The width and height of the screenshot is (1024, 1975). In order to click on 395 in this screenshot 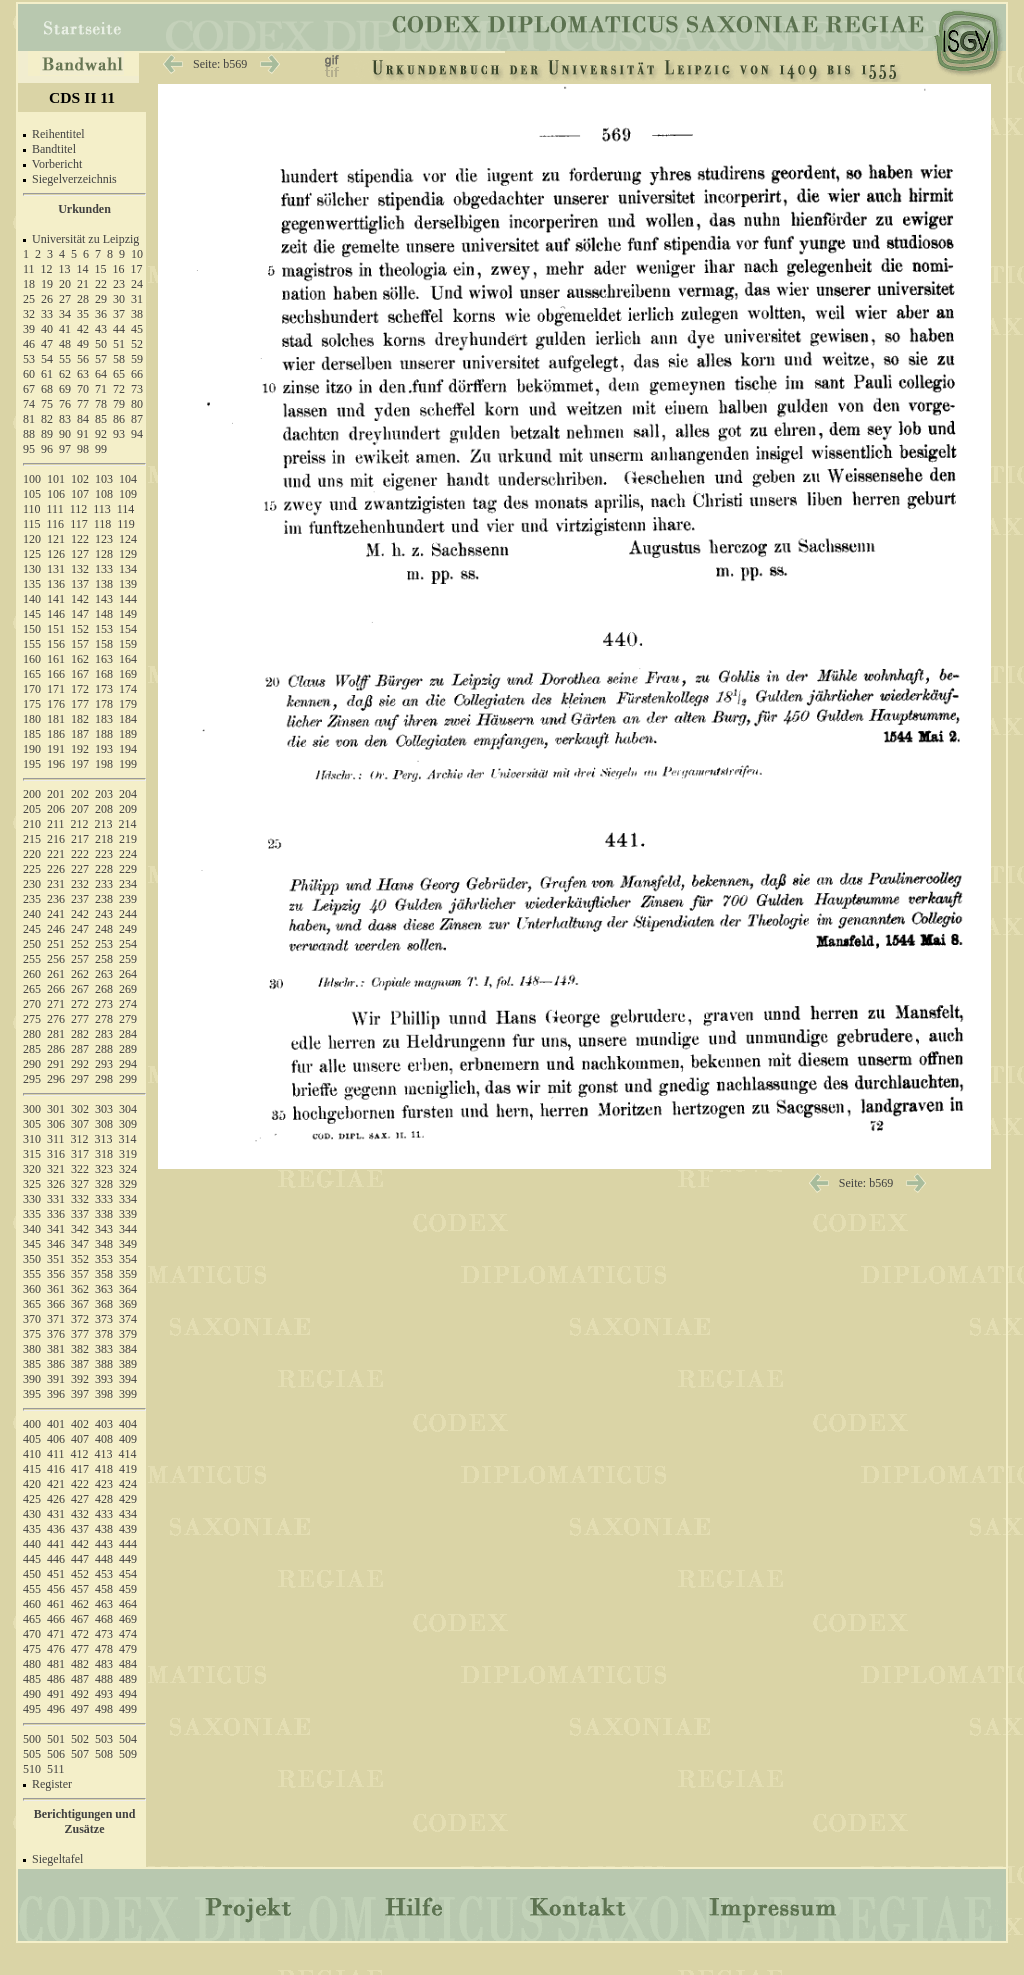, I will do `click(32, 1394)`.